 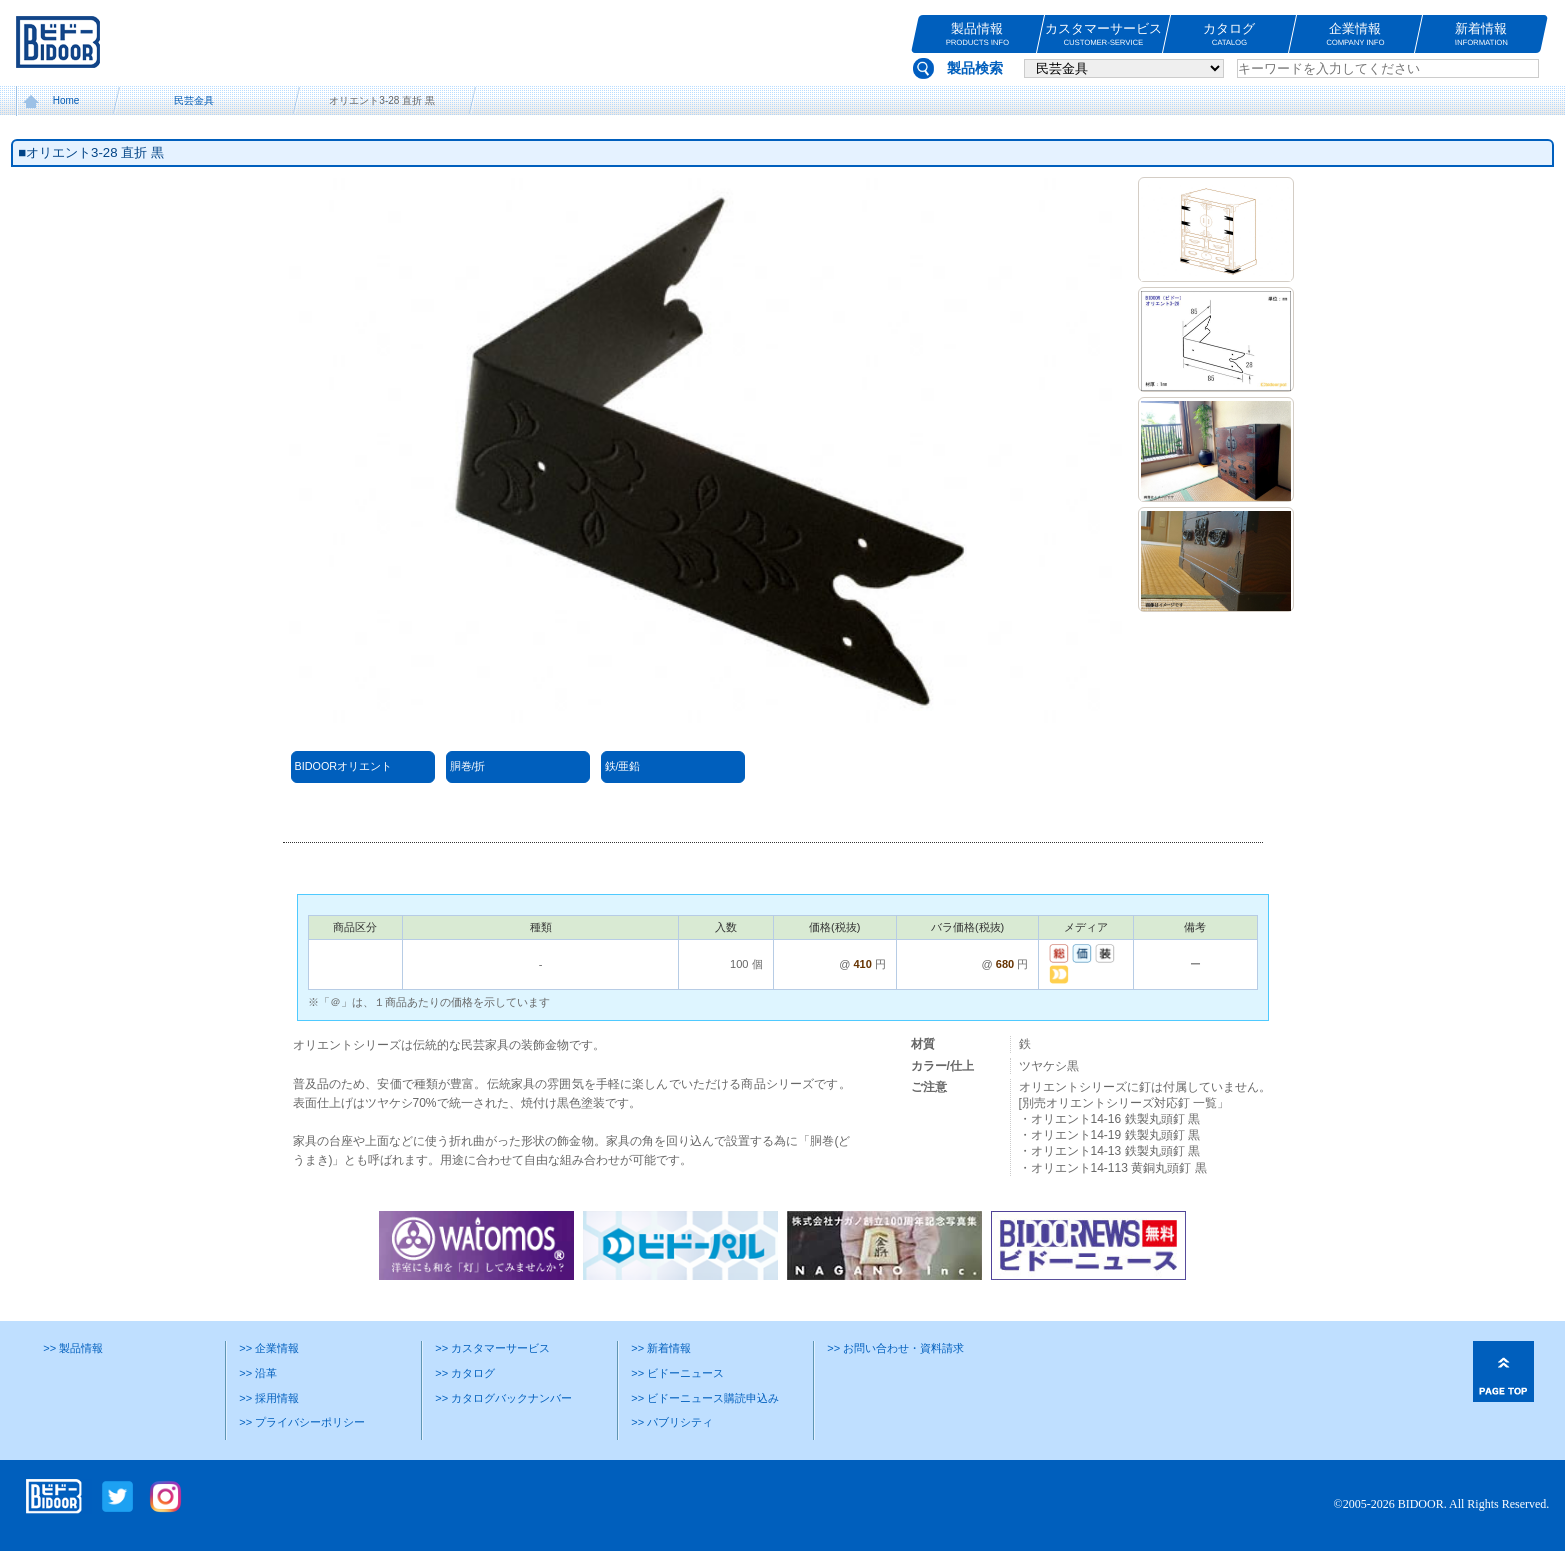 What do you see at coordinates (492, 1348) in the screenshot?
I see `>> カスタマーサービス` at bounding box center [492, 1348].